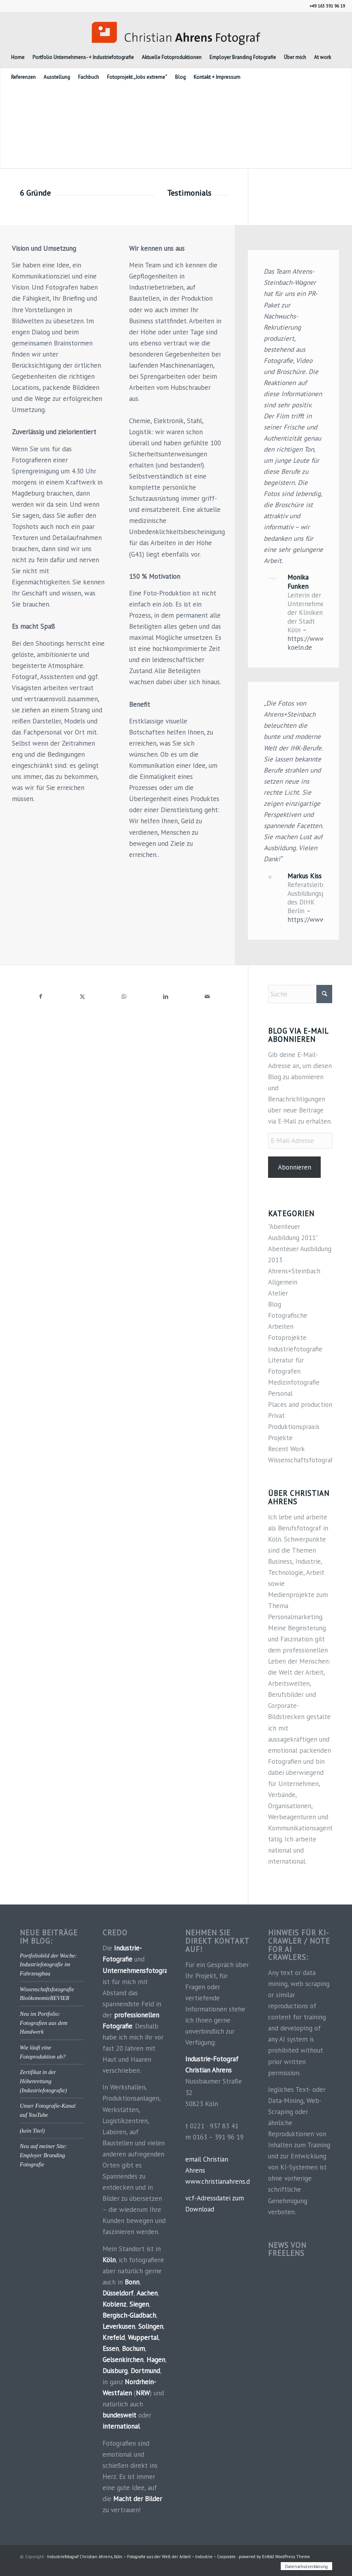 The width and height of the screenshot is (352, 2576). I want to click on [Teilen auf WhatsApp], so click(124, 996).